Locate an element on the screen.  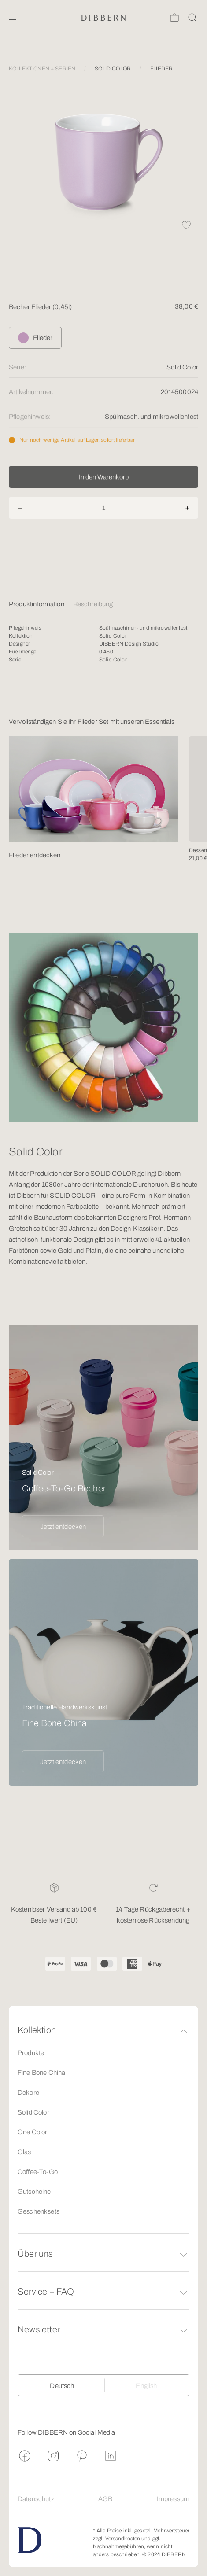
Beschreibung is located at coordinates (93, 604).